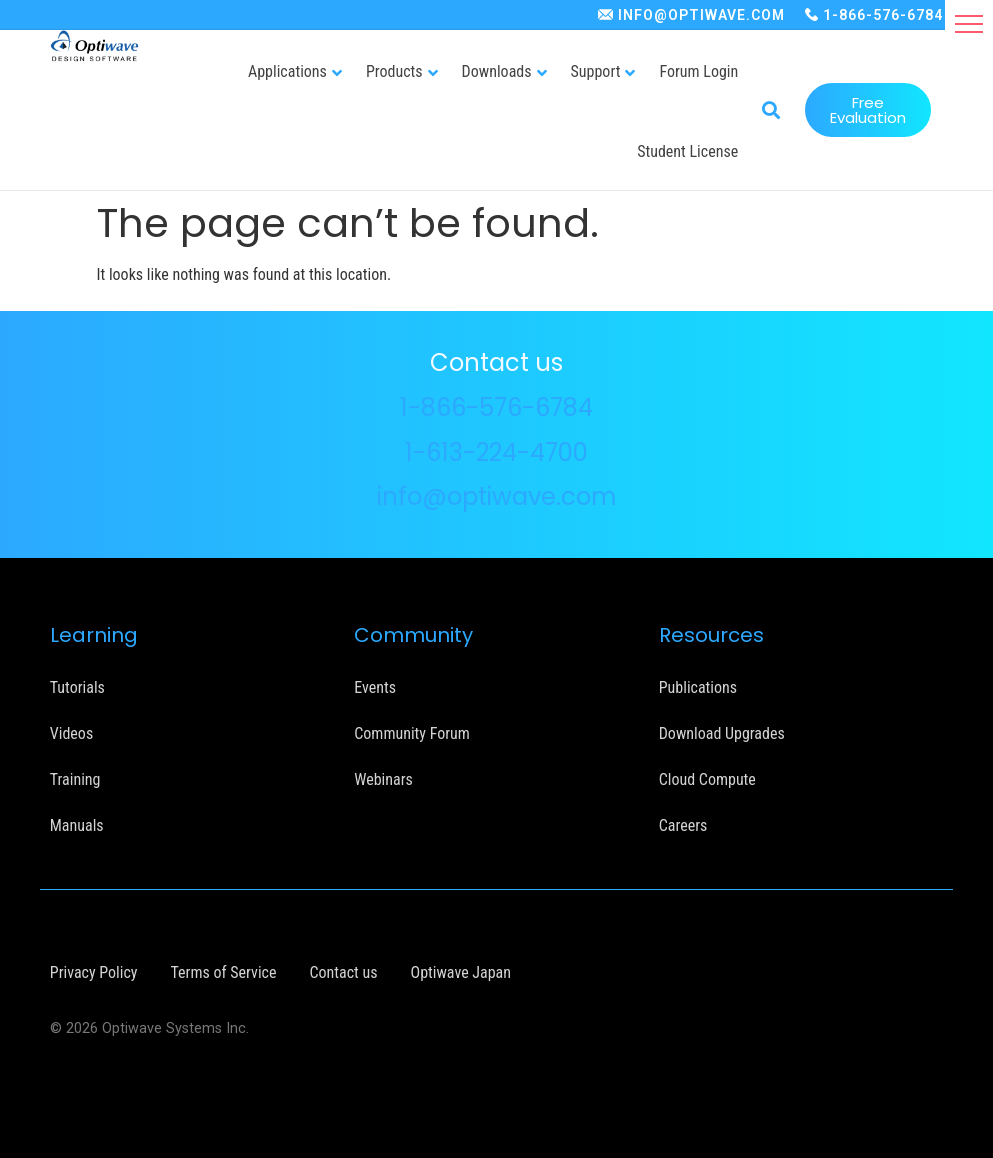  Describe the element at coordinates (383, 778) in the screenshot. I see `Webinars` at that location.